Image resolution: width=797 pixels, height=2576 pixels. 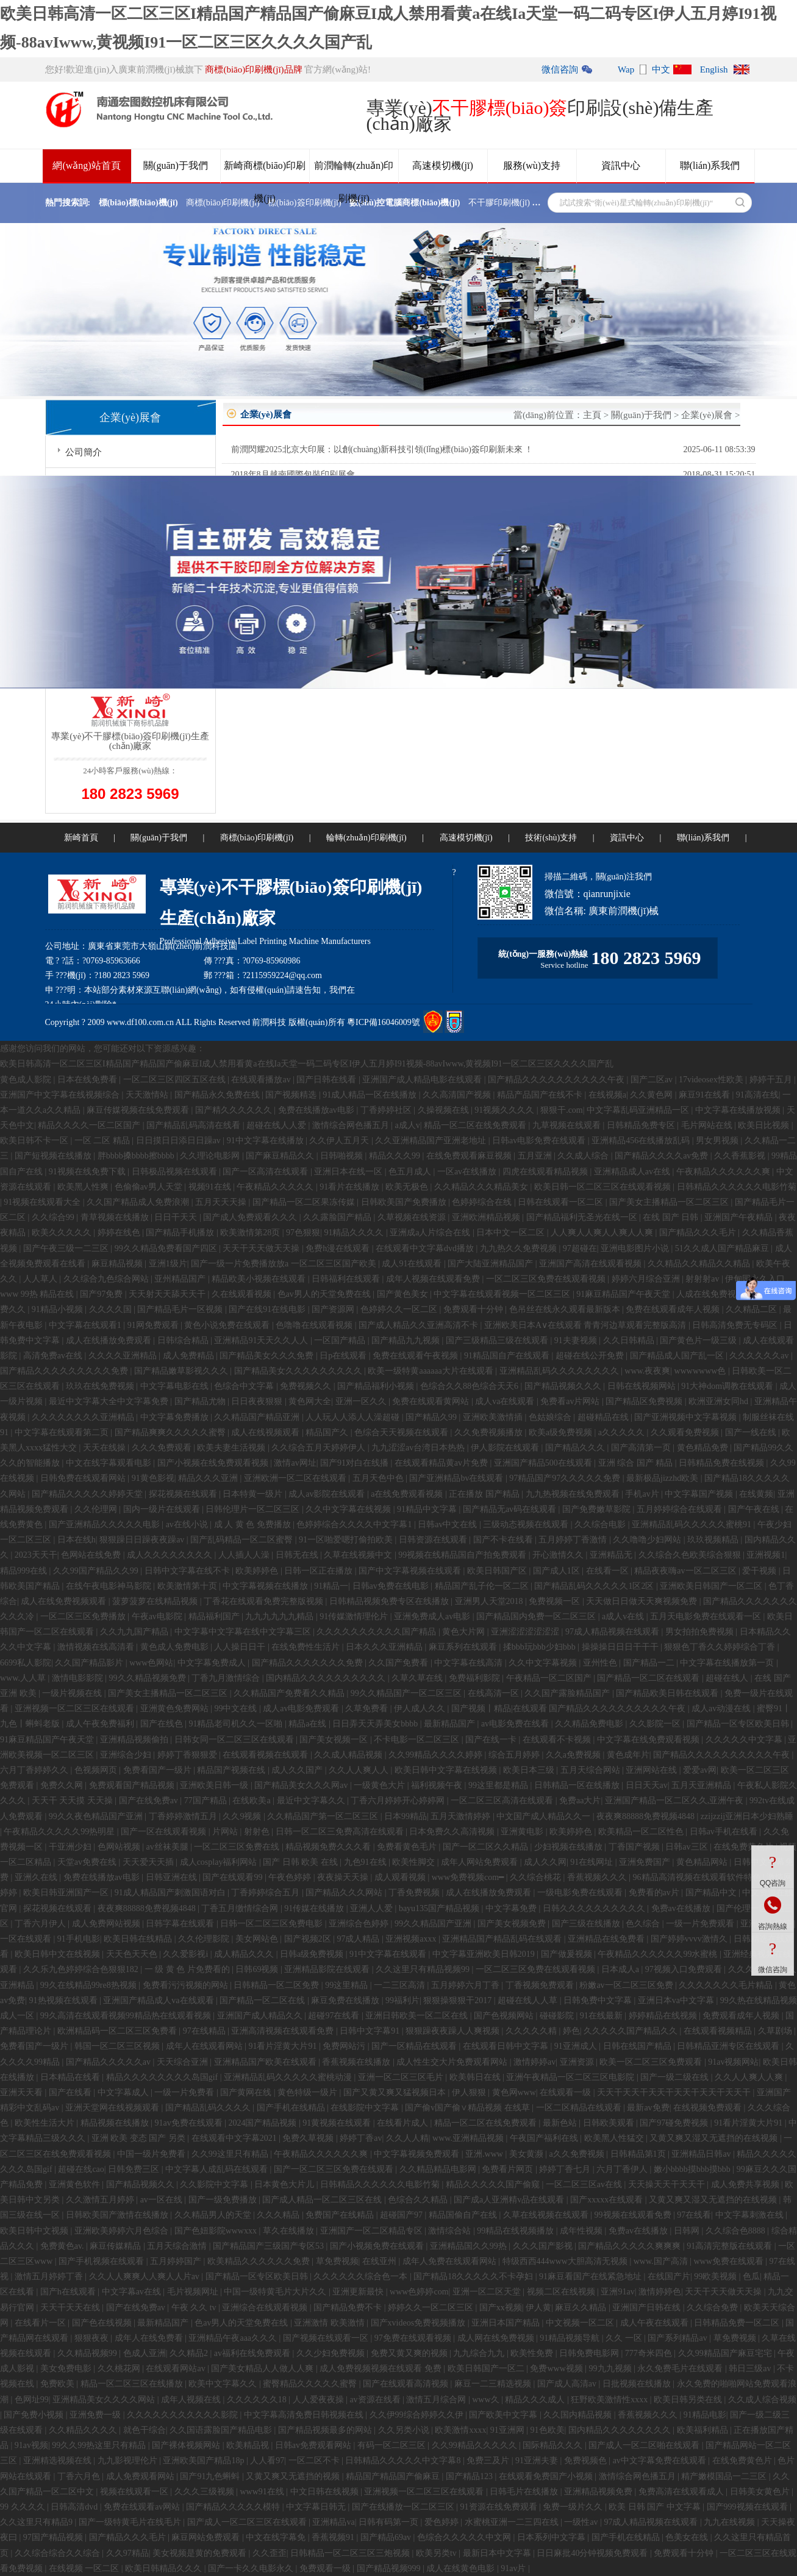 I want to click on 久久久久久久久毛片精品, so click(x=727, y=1985).